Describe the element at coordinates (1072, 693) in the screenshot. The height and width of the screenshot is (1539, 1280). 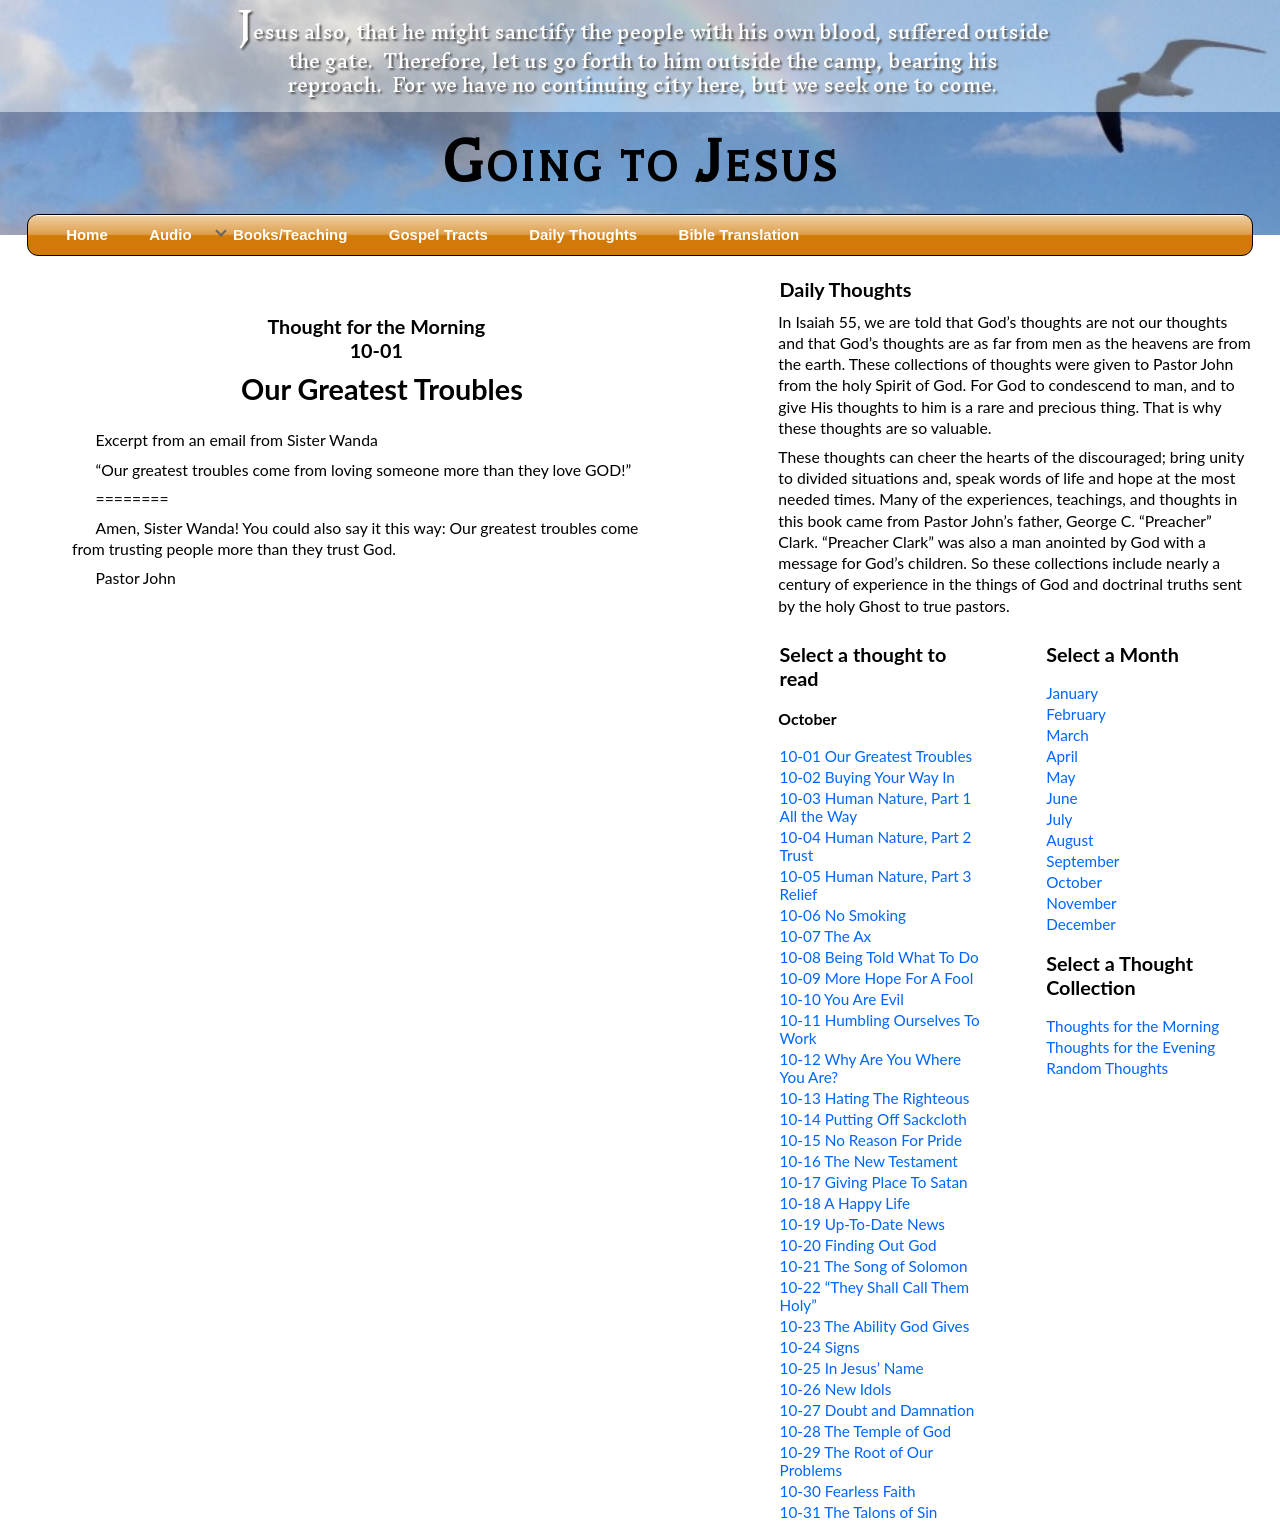
I see `January` at that location.